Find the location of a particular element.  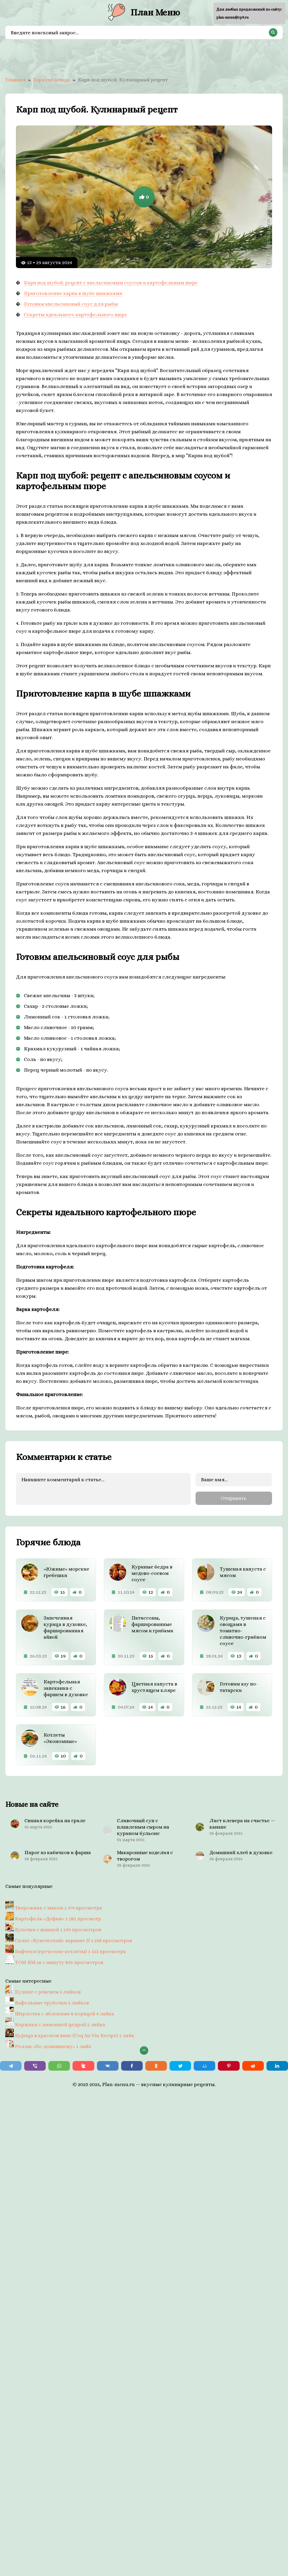

Котлеты «Экономные» is located at coordinates (60, 1738).